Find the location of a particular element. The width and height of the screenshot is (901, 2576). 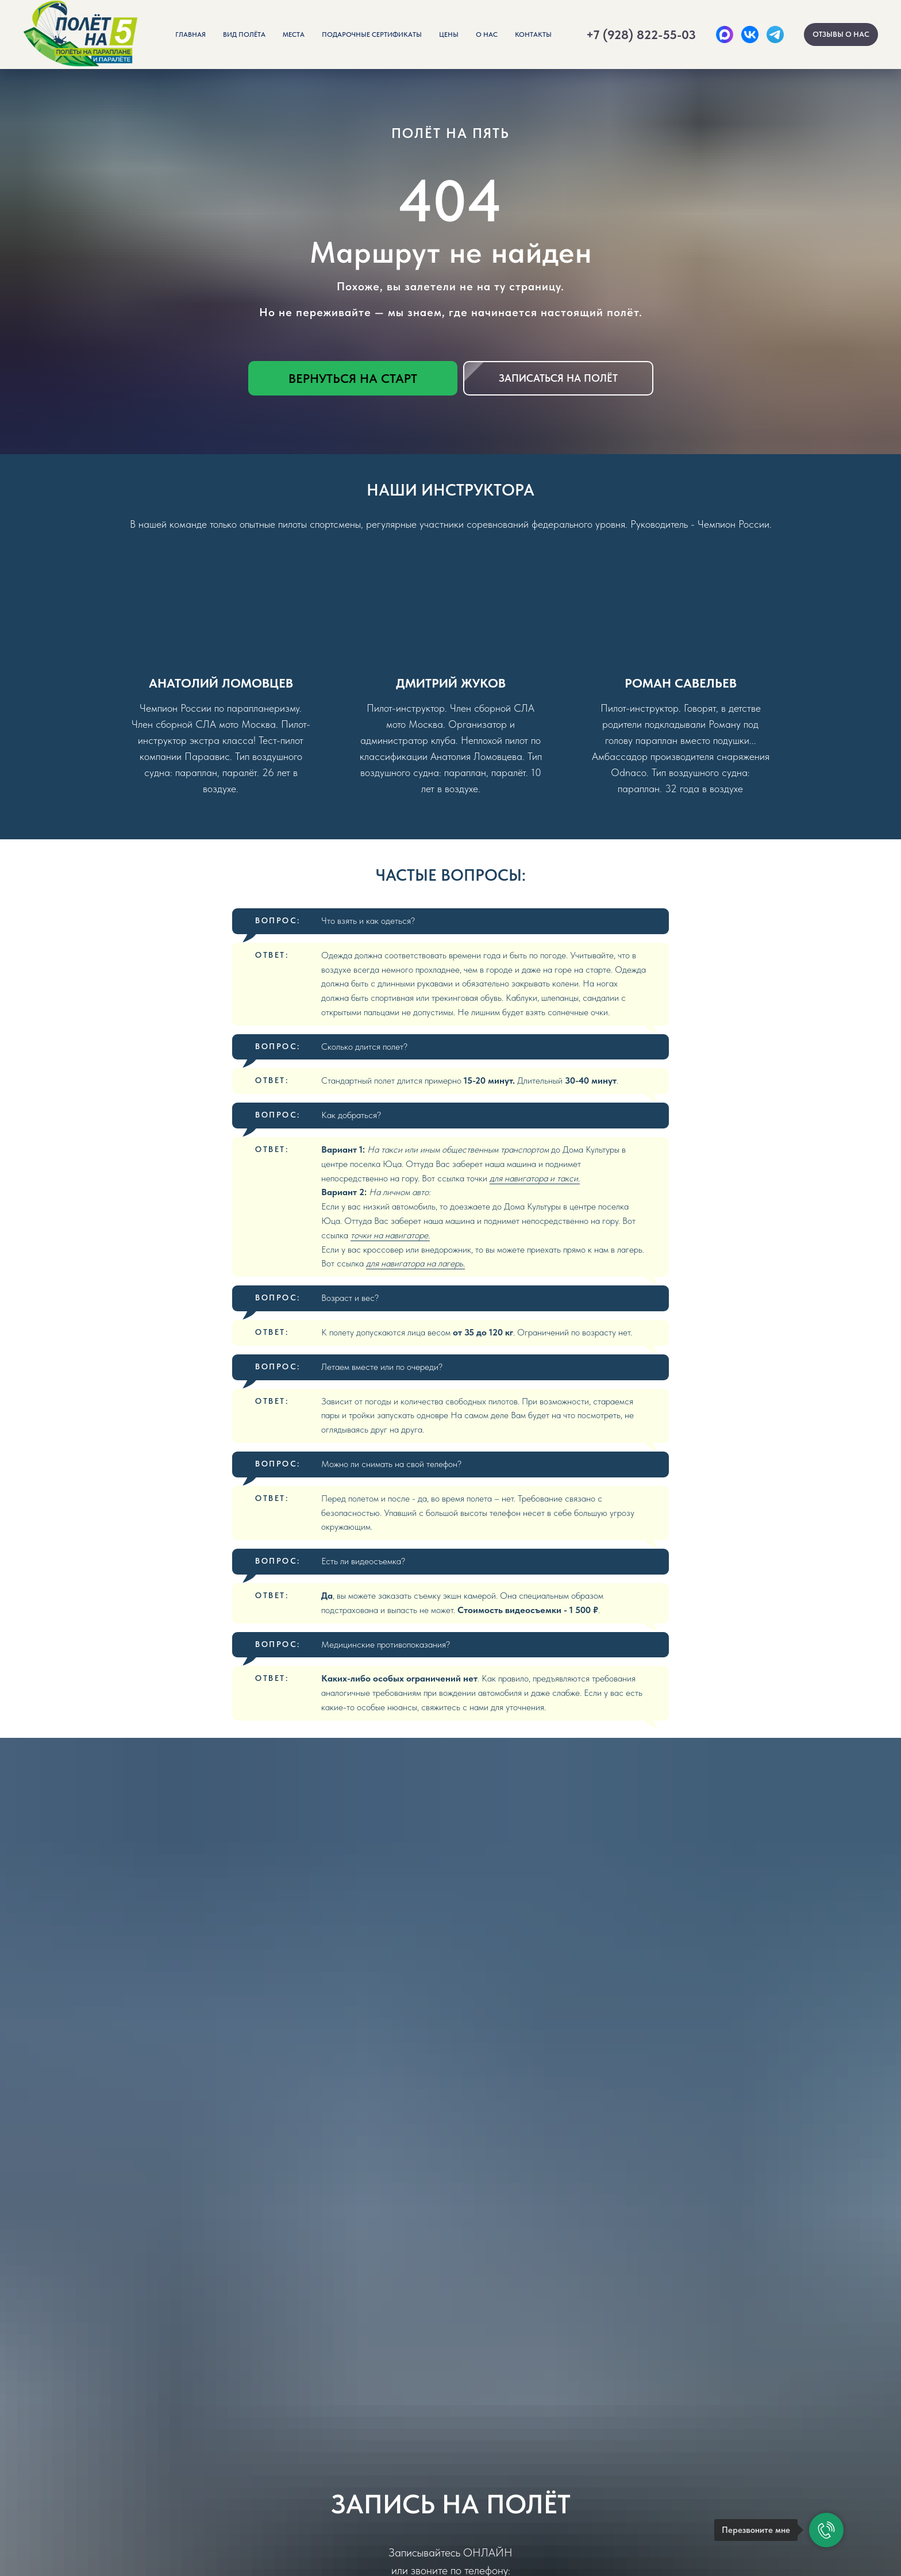

точки на навигаторе. is located at coordinates (390, 1235).